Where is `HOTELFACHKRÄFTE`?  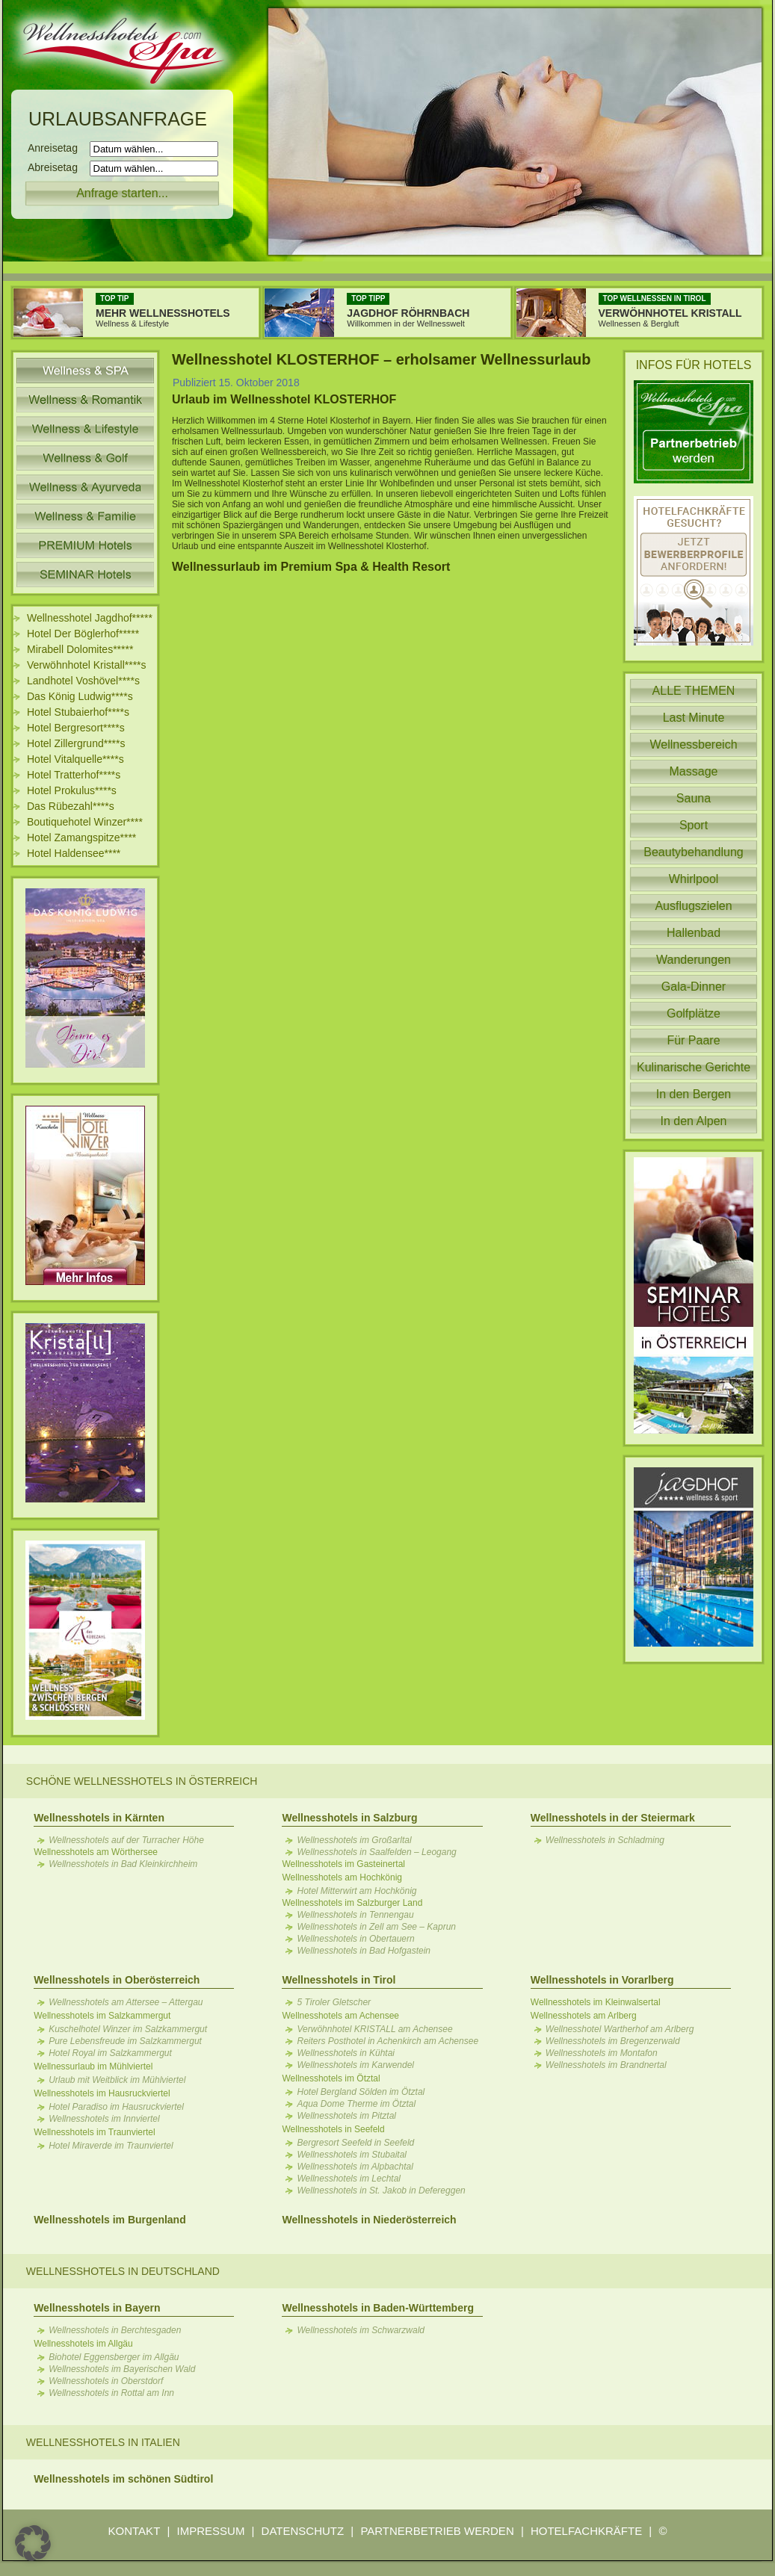
HOTELFACHKRÄFTE is located at coordinates (586, 2530).